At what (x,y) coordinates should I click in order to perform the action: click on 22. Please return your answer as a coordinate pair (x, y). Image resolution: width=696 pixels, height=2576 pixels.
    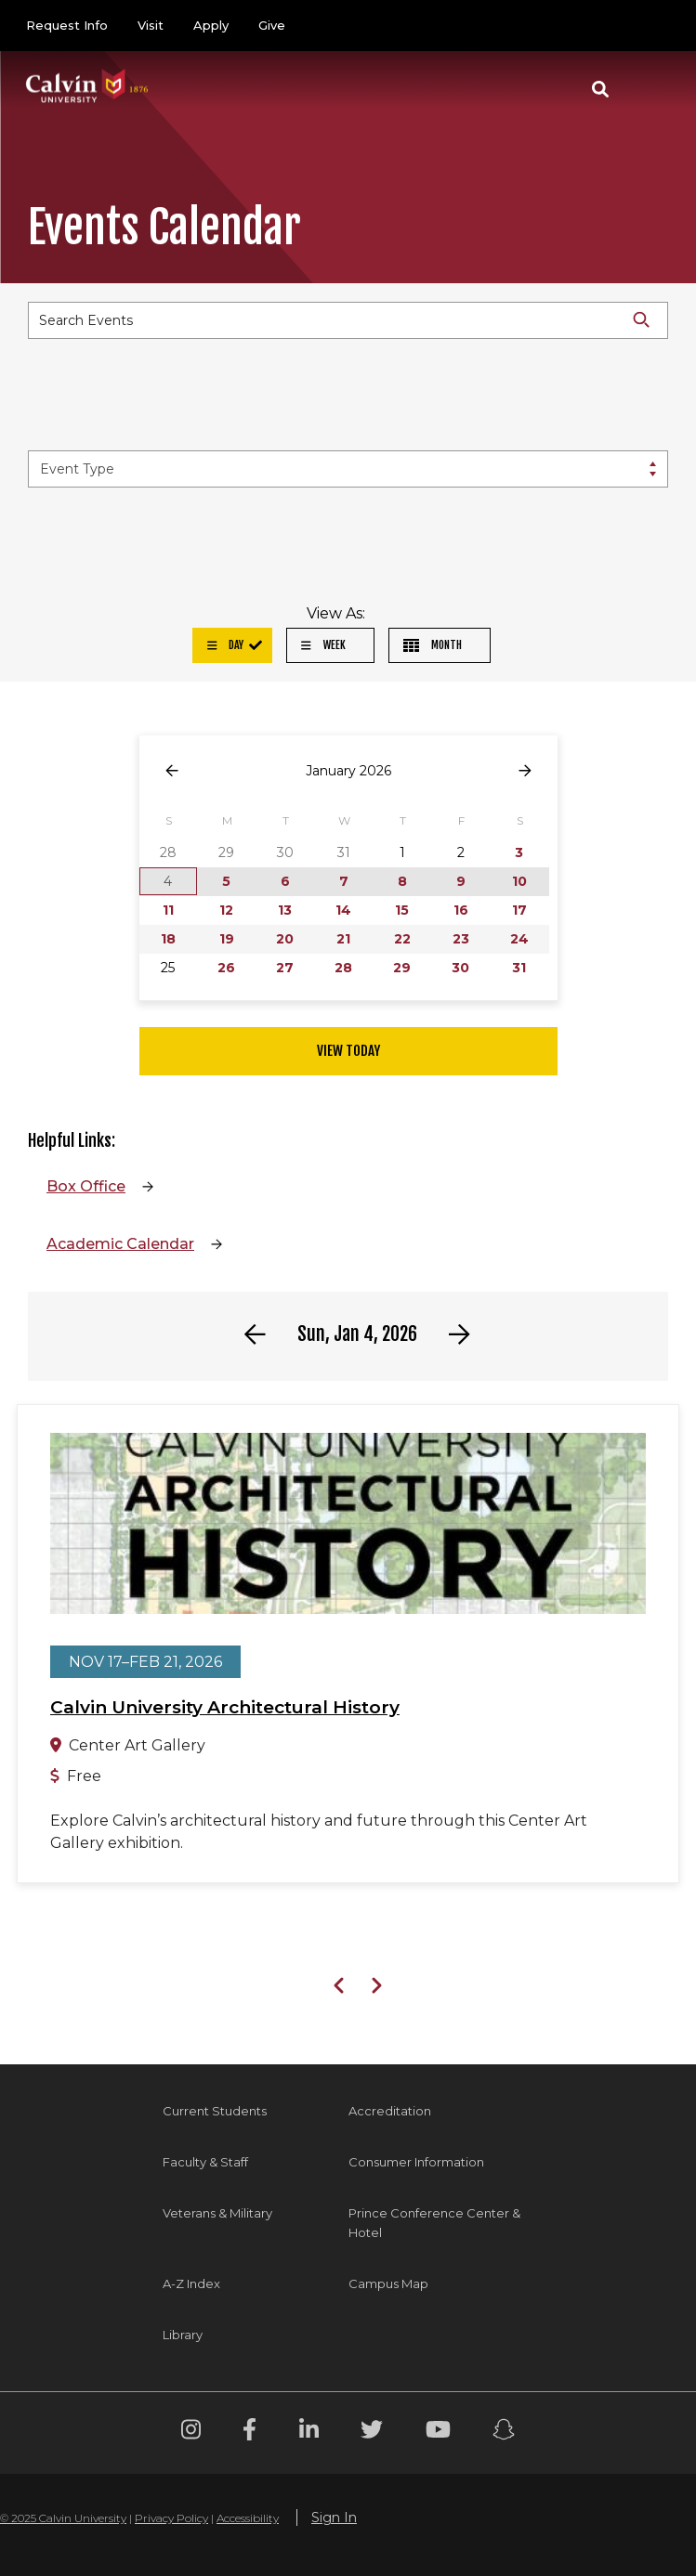
    Looking at the image, I should click on (402, 938).